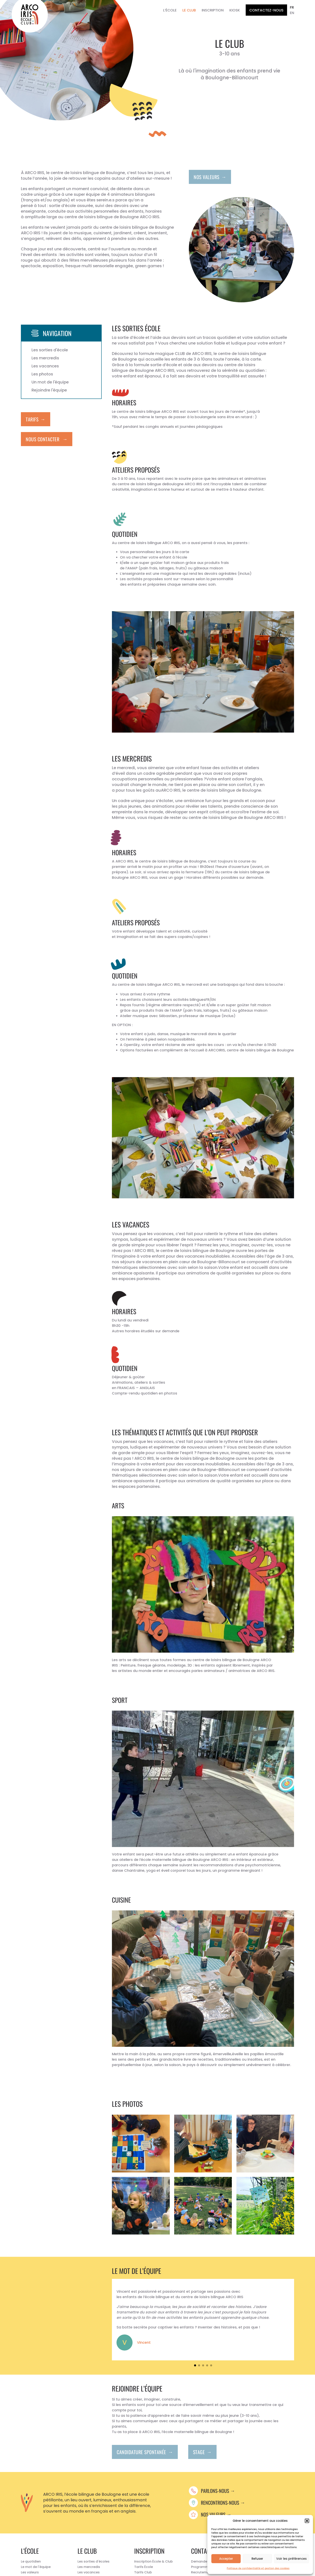 Image resolution: width=315 pixels, height=2576 pixels. What do you see at coordinates (307, 2521) in the screenshot?
I see `[button]` at bounding box center [307, 2521].